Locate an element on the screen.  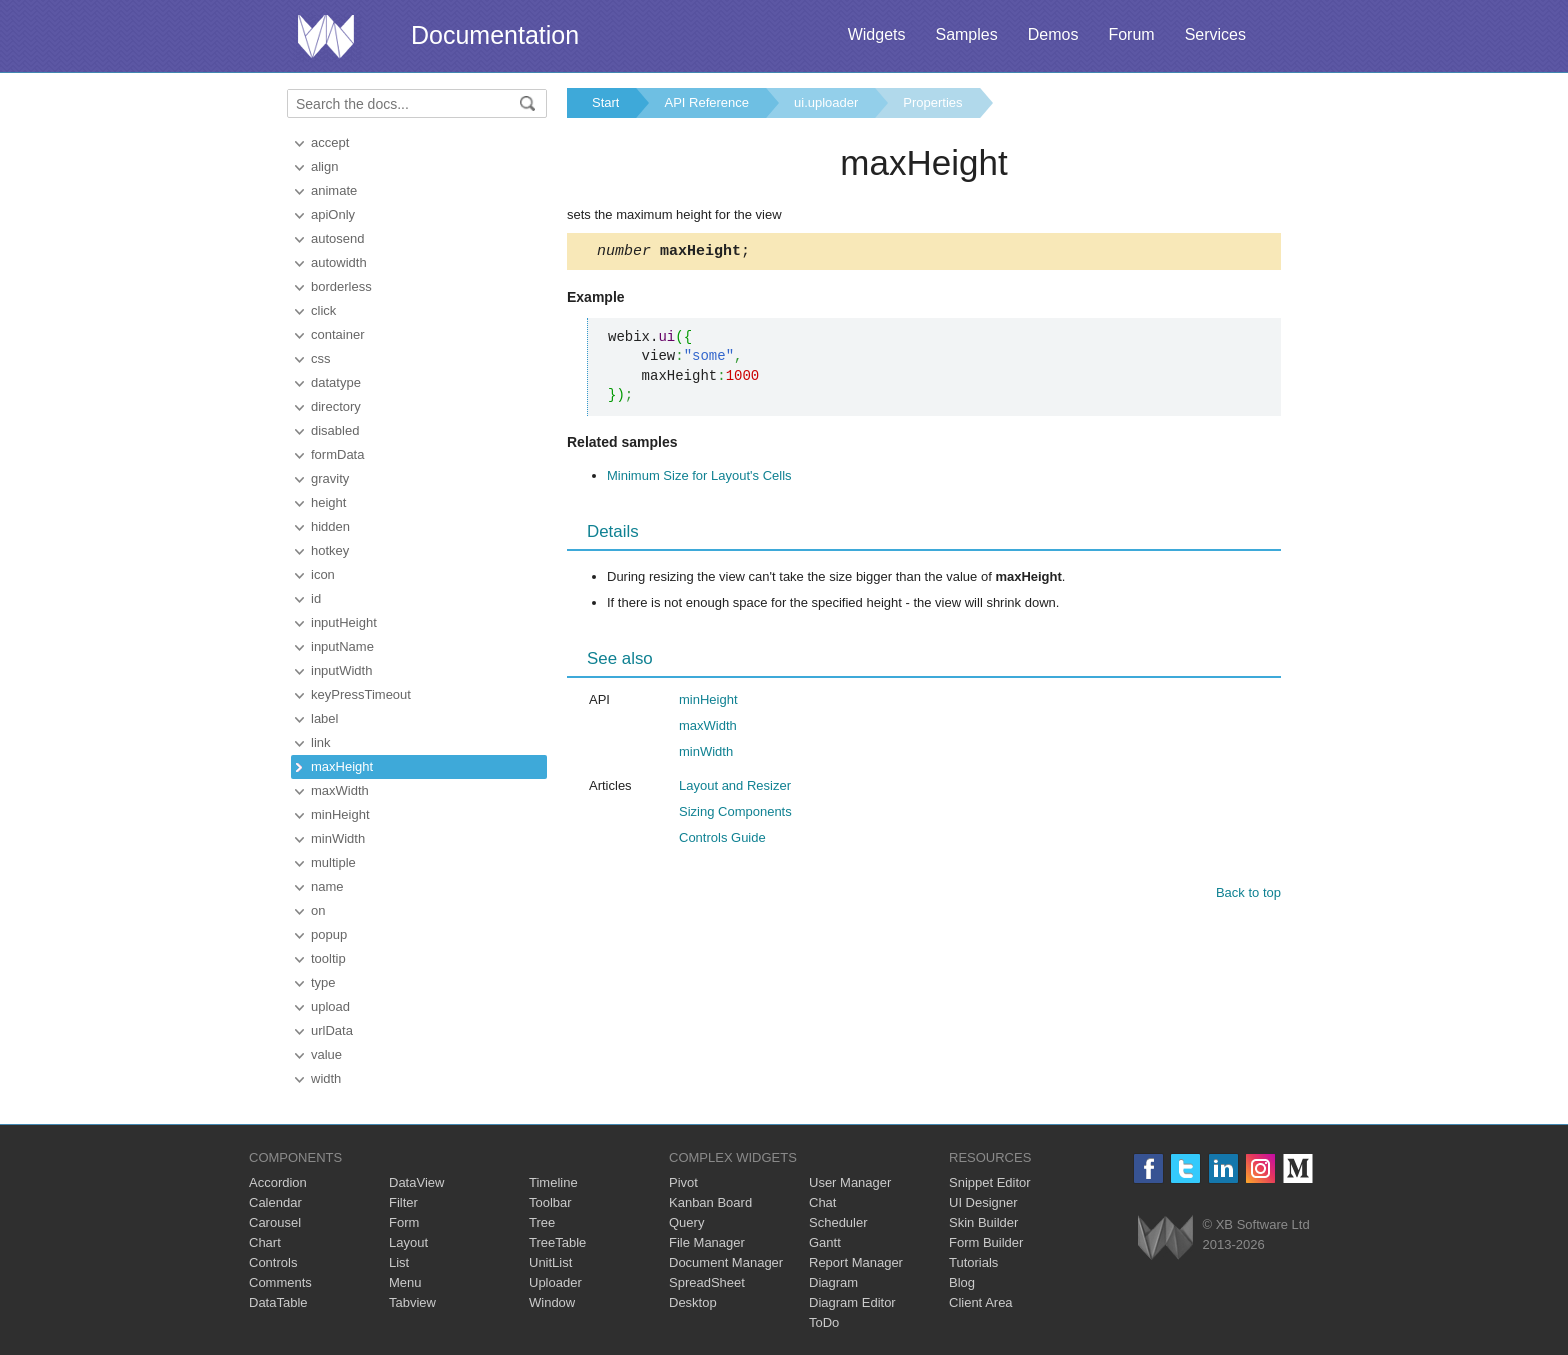
width is located at coordinates (326, 1078).